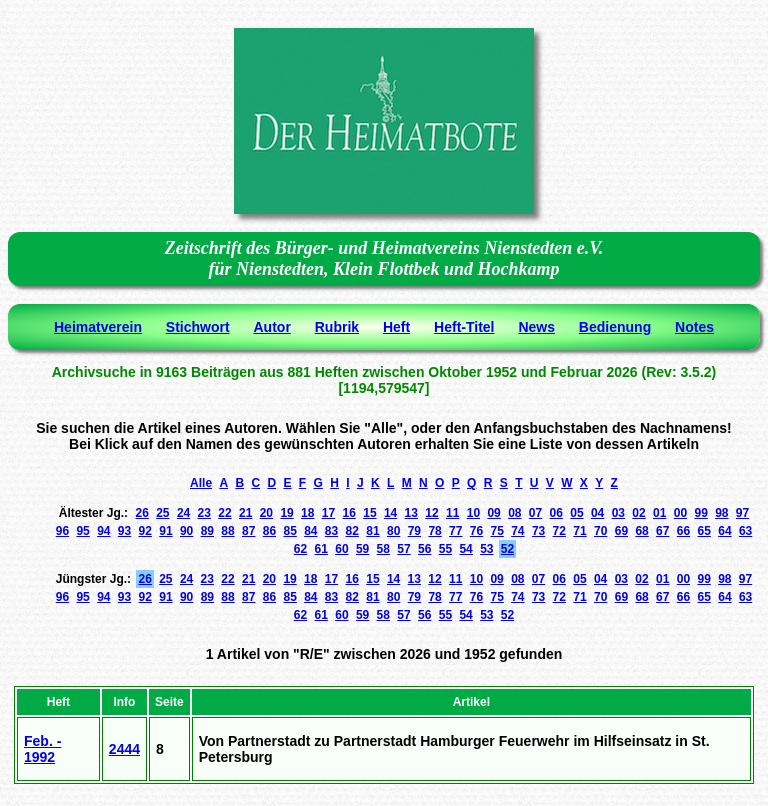  What do you see at coordinates (165, 531) in the screenshot?
I see `91` at bounding box center [165, 531].